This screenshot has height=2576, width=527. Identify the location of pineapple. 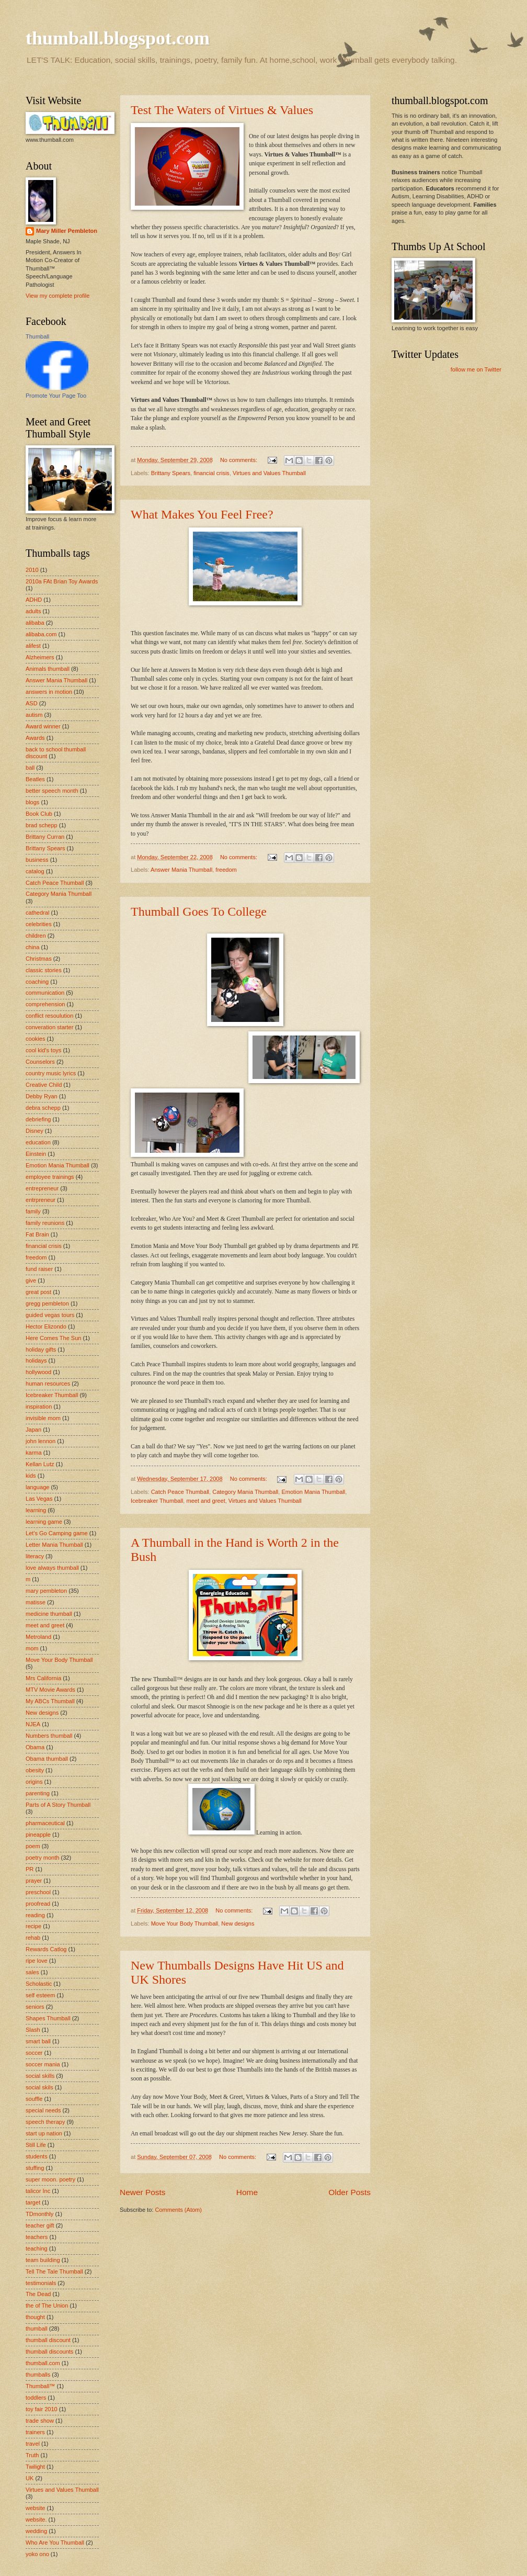
(38, 1834).